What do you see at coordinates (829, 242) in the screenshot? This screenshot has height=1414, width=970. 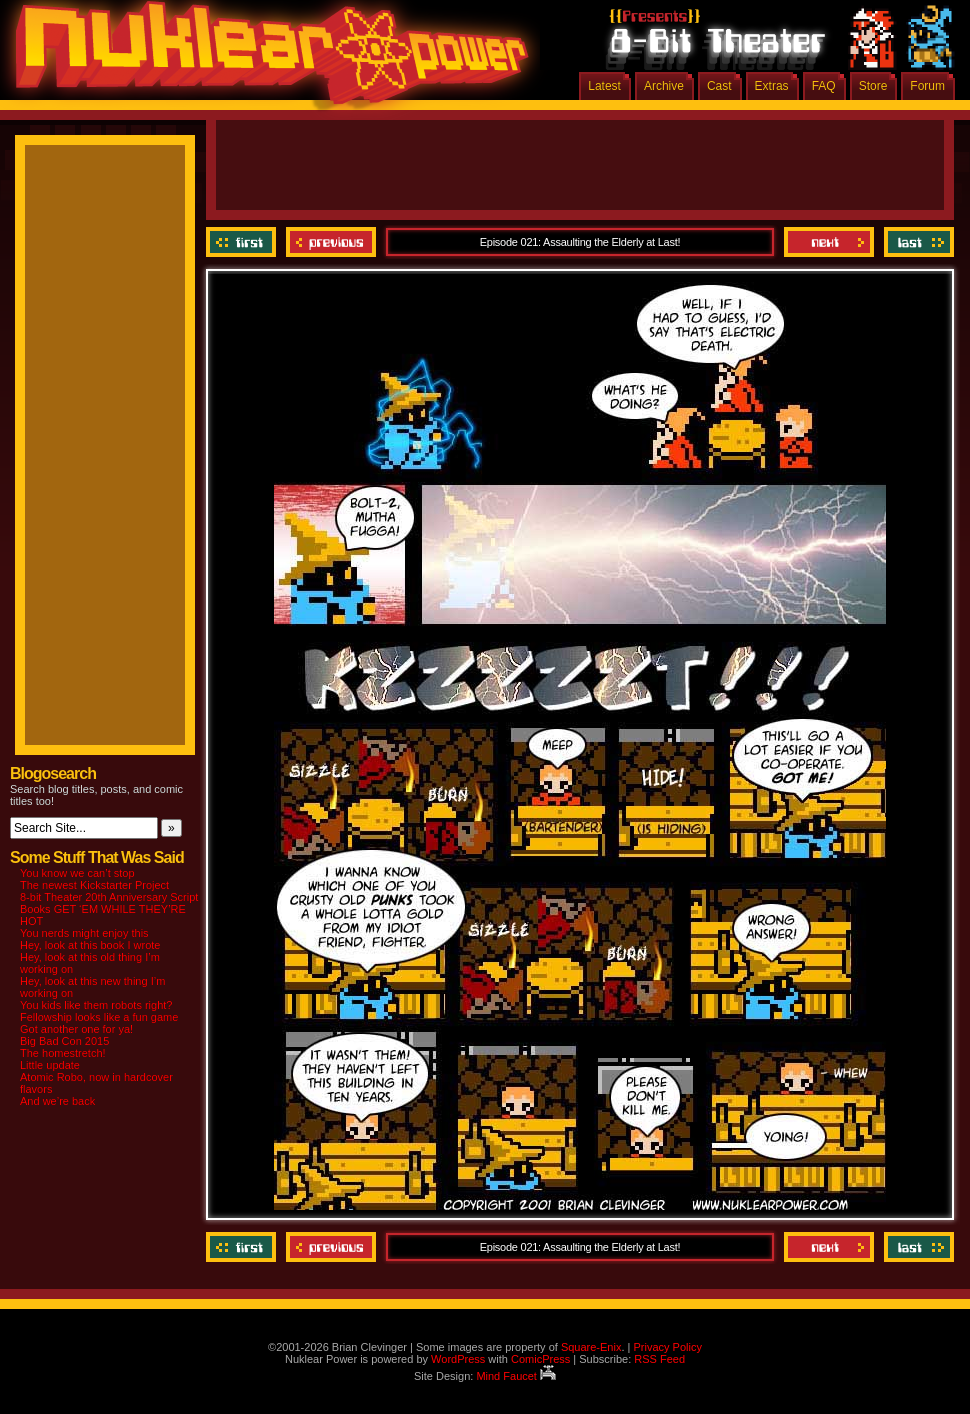 I see `Next` at bounding box center [829, 242].